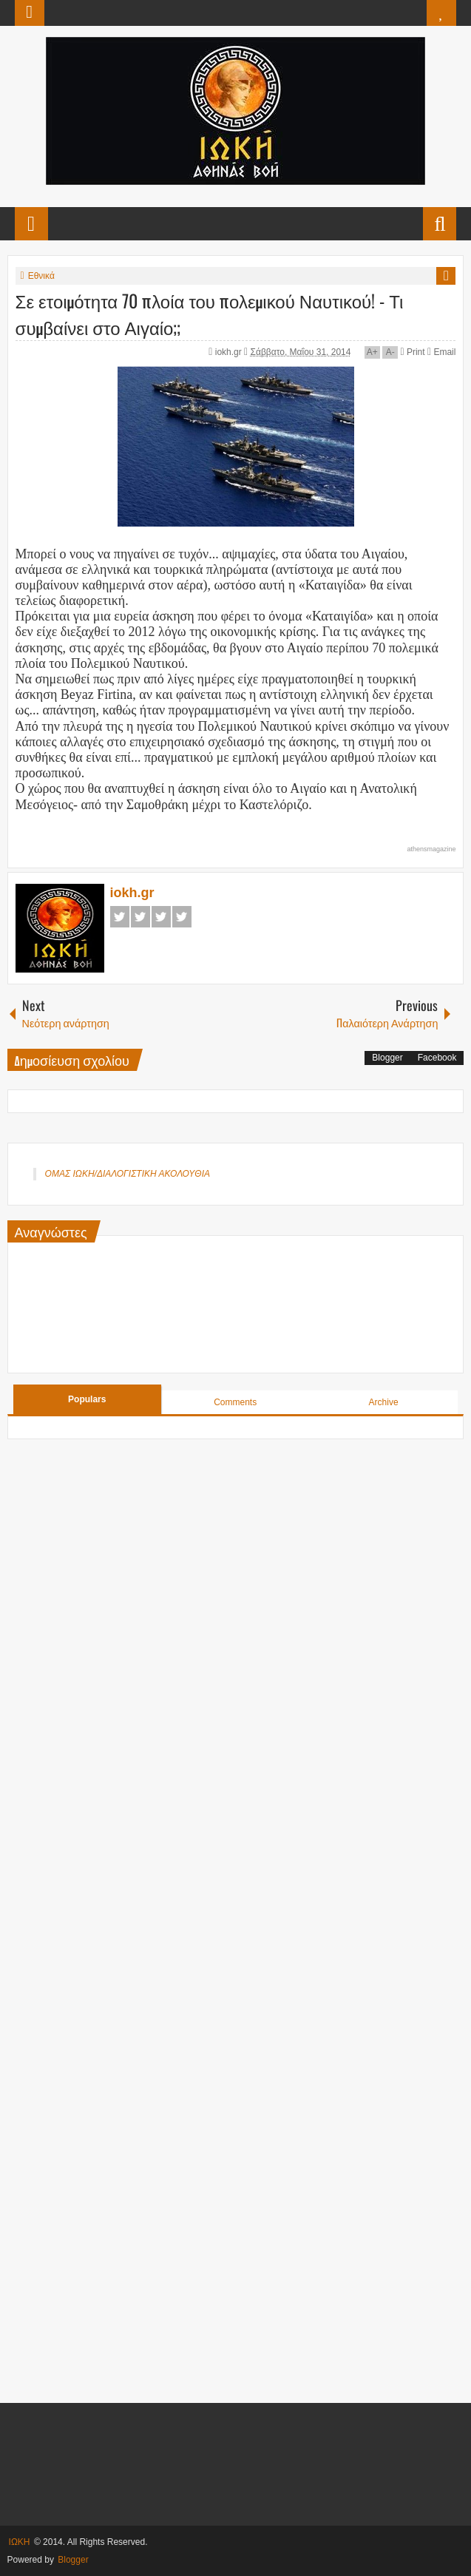 The height and width of the screenshot is (2576, 471). Describe the element at coordinates (412, 352) in the screenshot. I see `Print` at that location.